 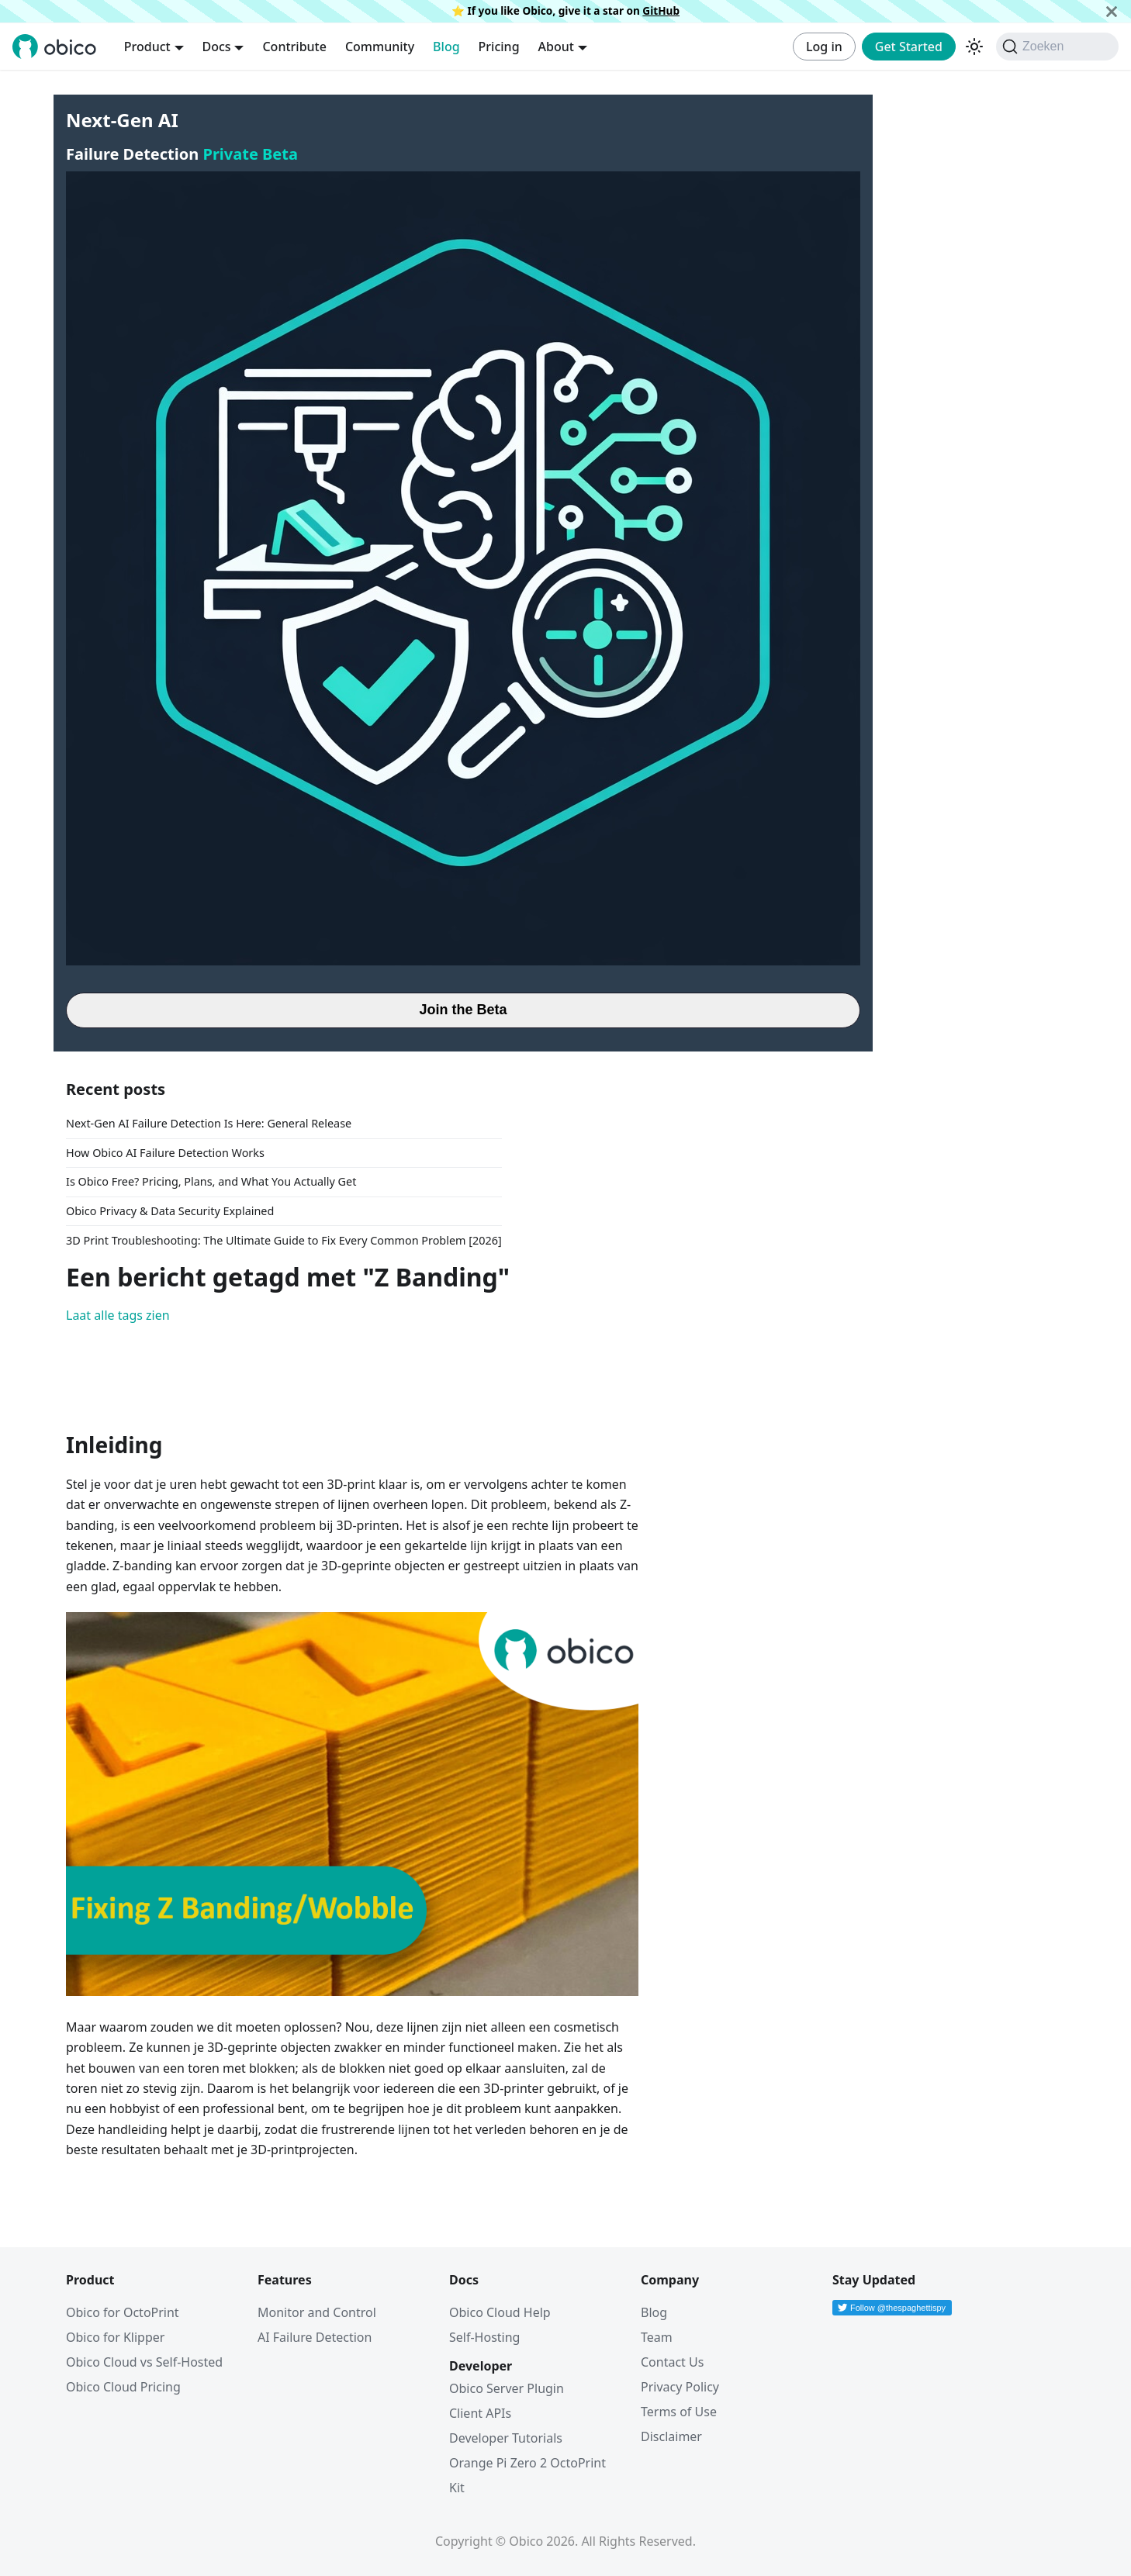 I want to click on Get Started, so click(x=908, y=46).